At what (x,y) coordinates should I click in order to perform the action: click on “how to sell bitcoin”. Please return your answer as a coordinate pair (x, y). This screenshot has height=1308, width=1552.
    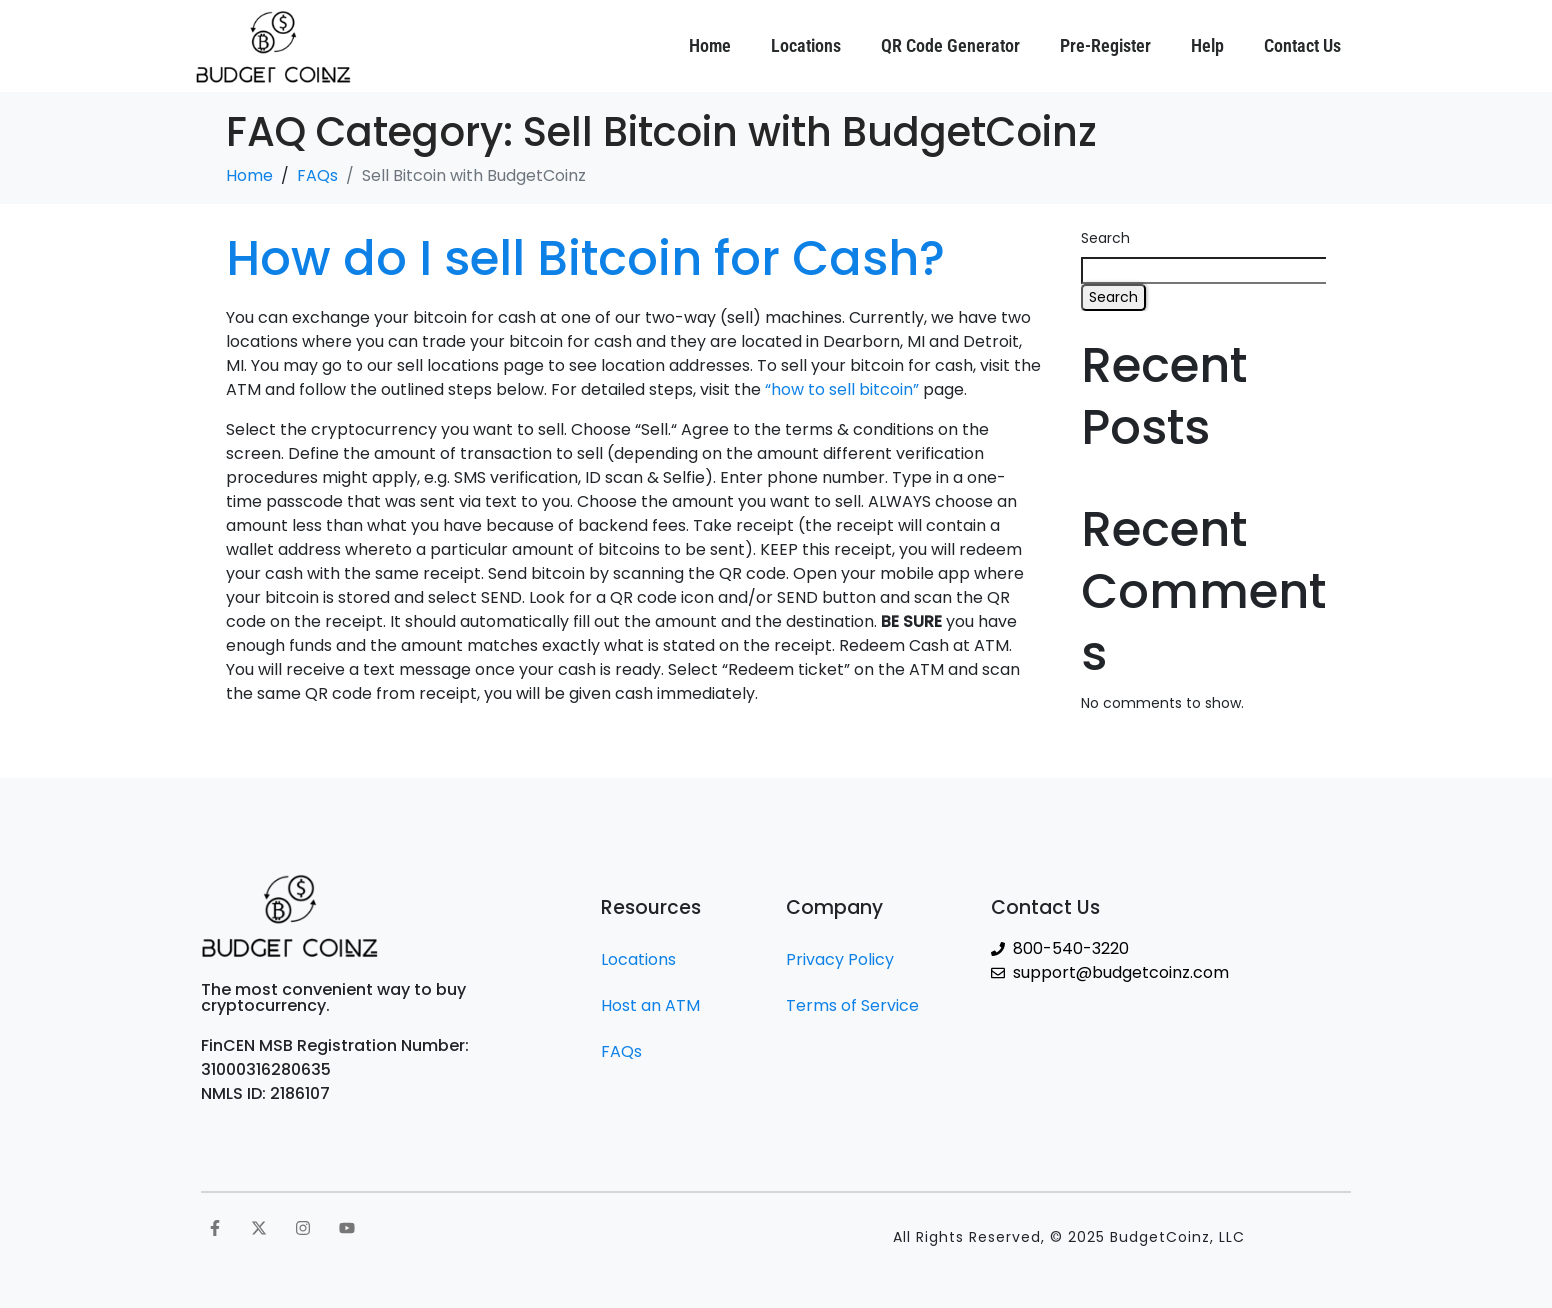
    Looking at the image, I should click on (842, 389).